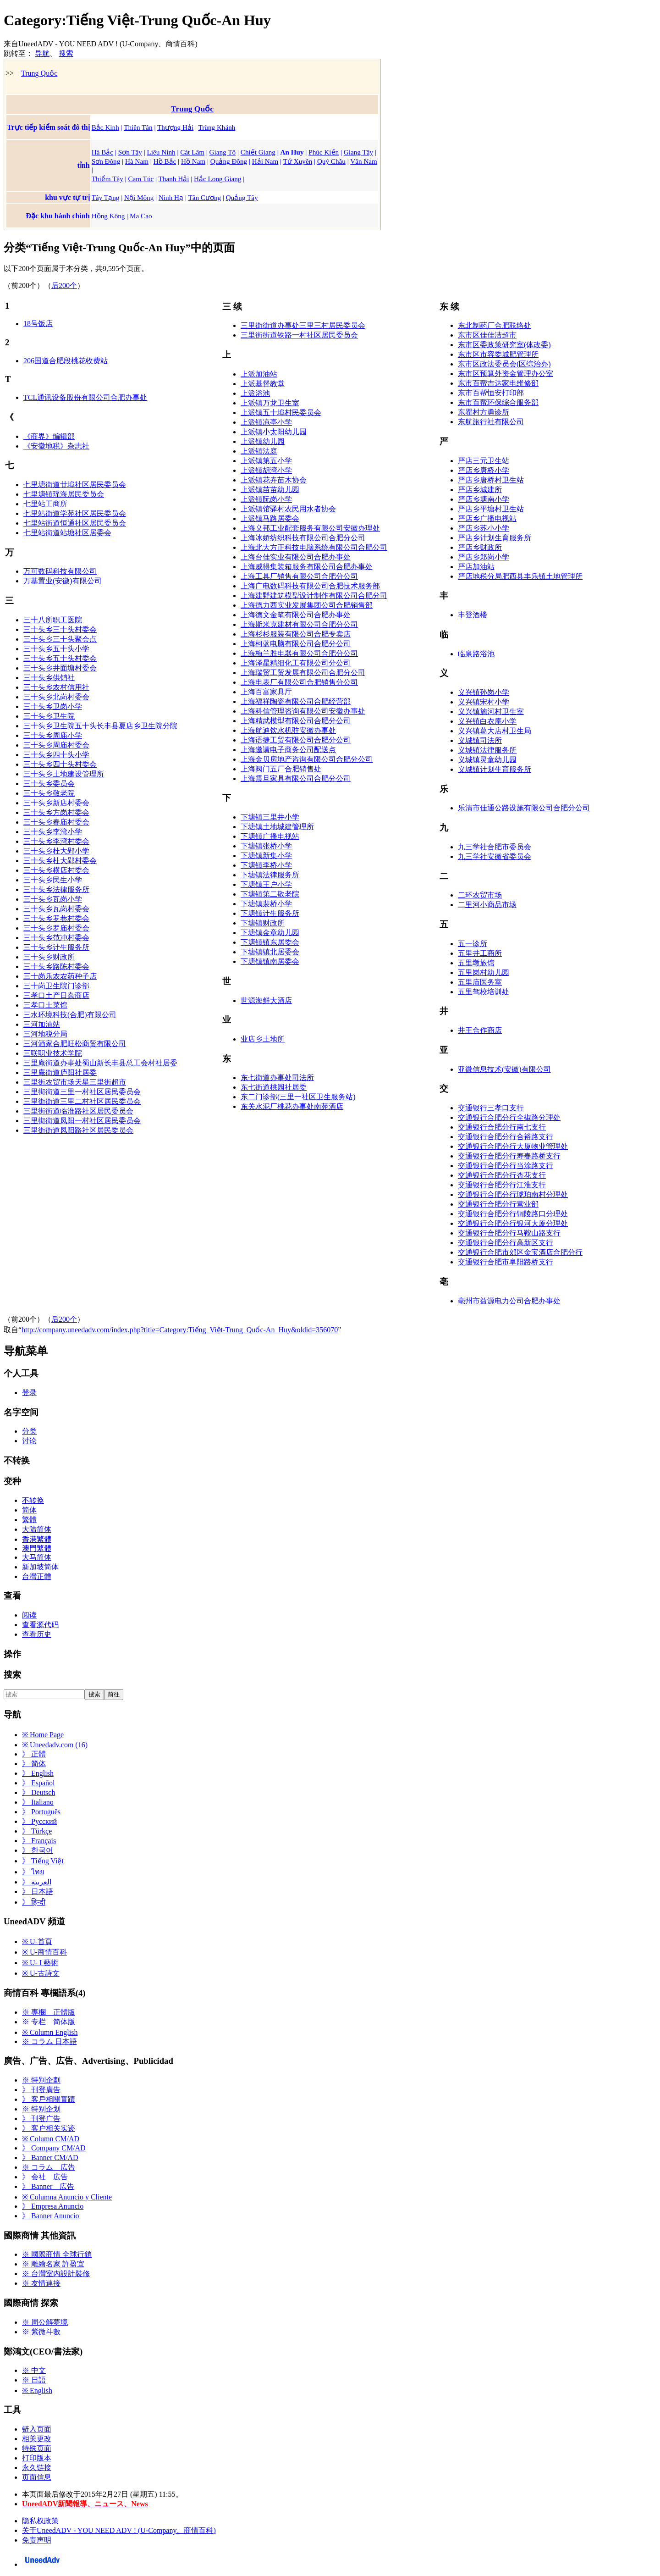 The width and height of the screenshot is (660, 2576). I want to click on Hồng Kông, so click(108, 216).